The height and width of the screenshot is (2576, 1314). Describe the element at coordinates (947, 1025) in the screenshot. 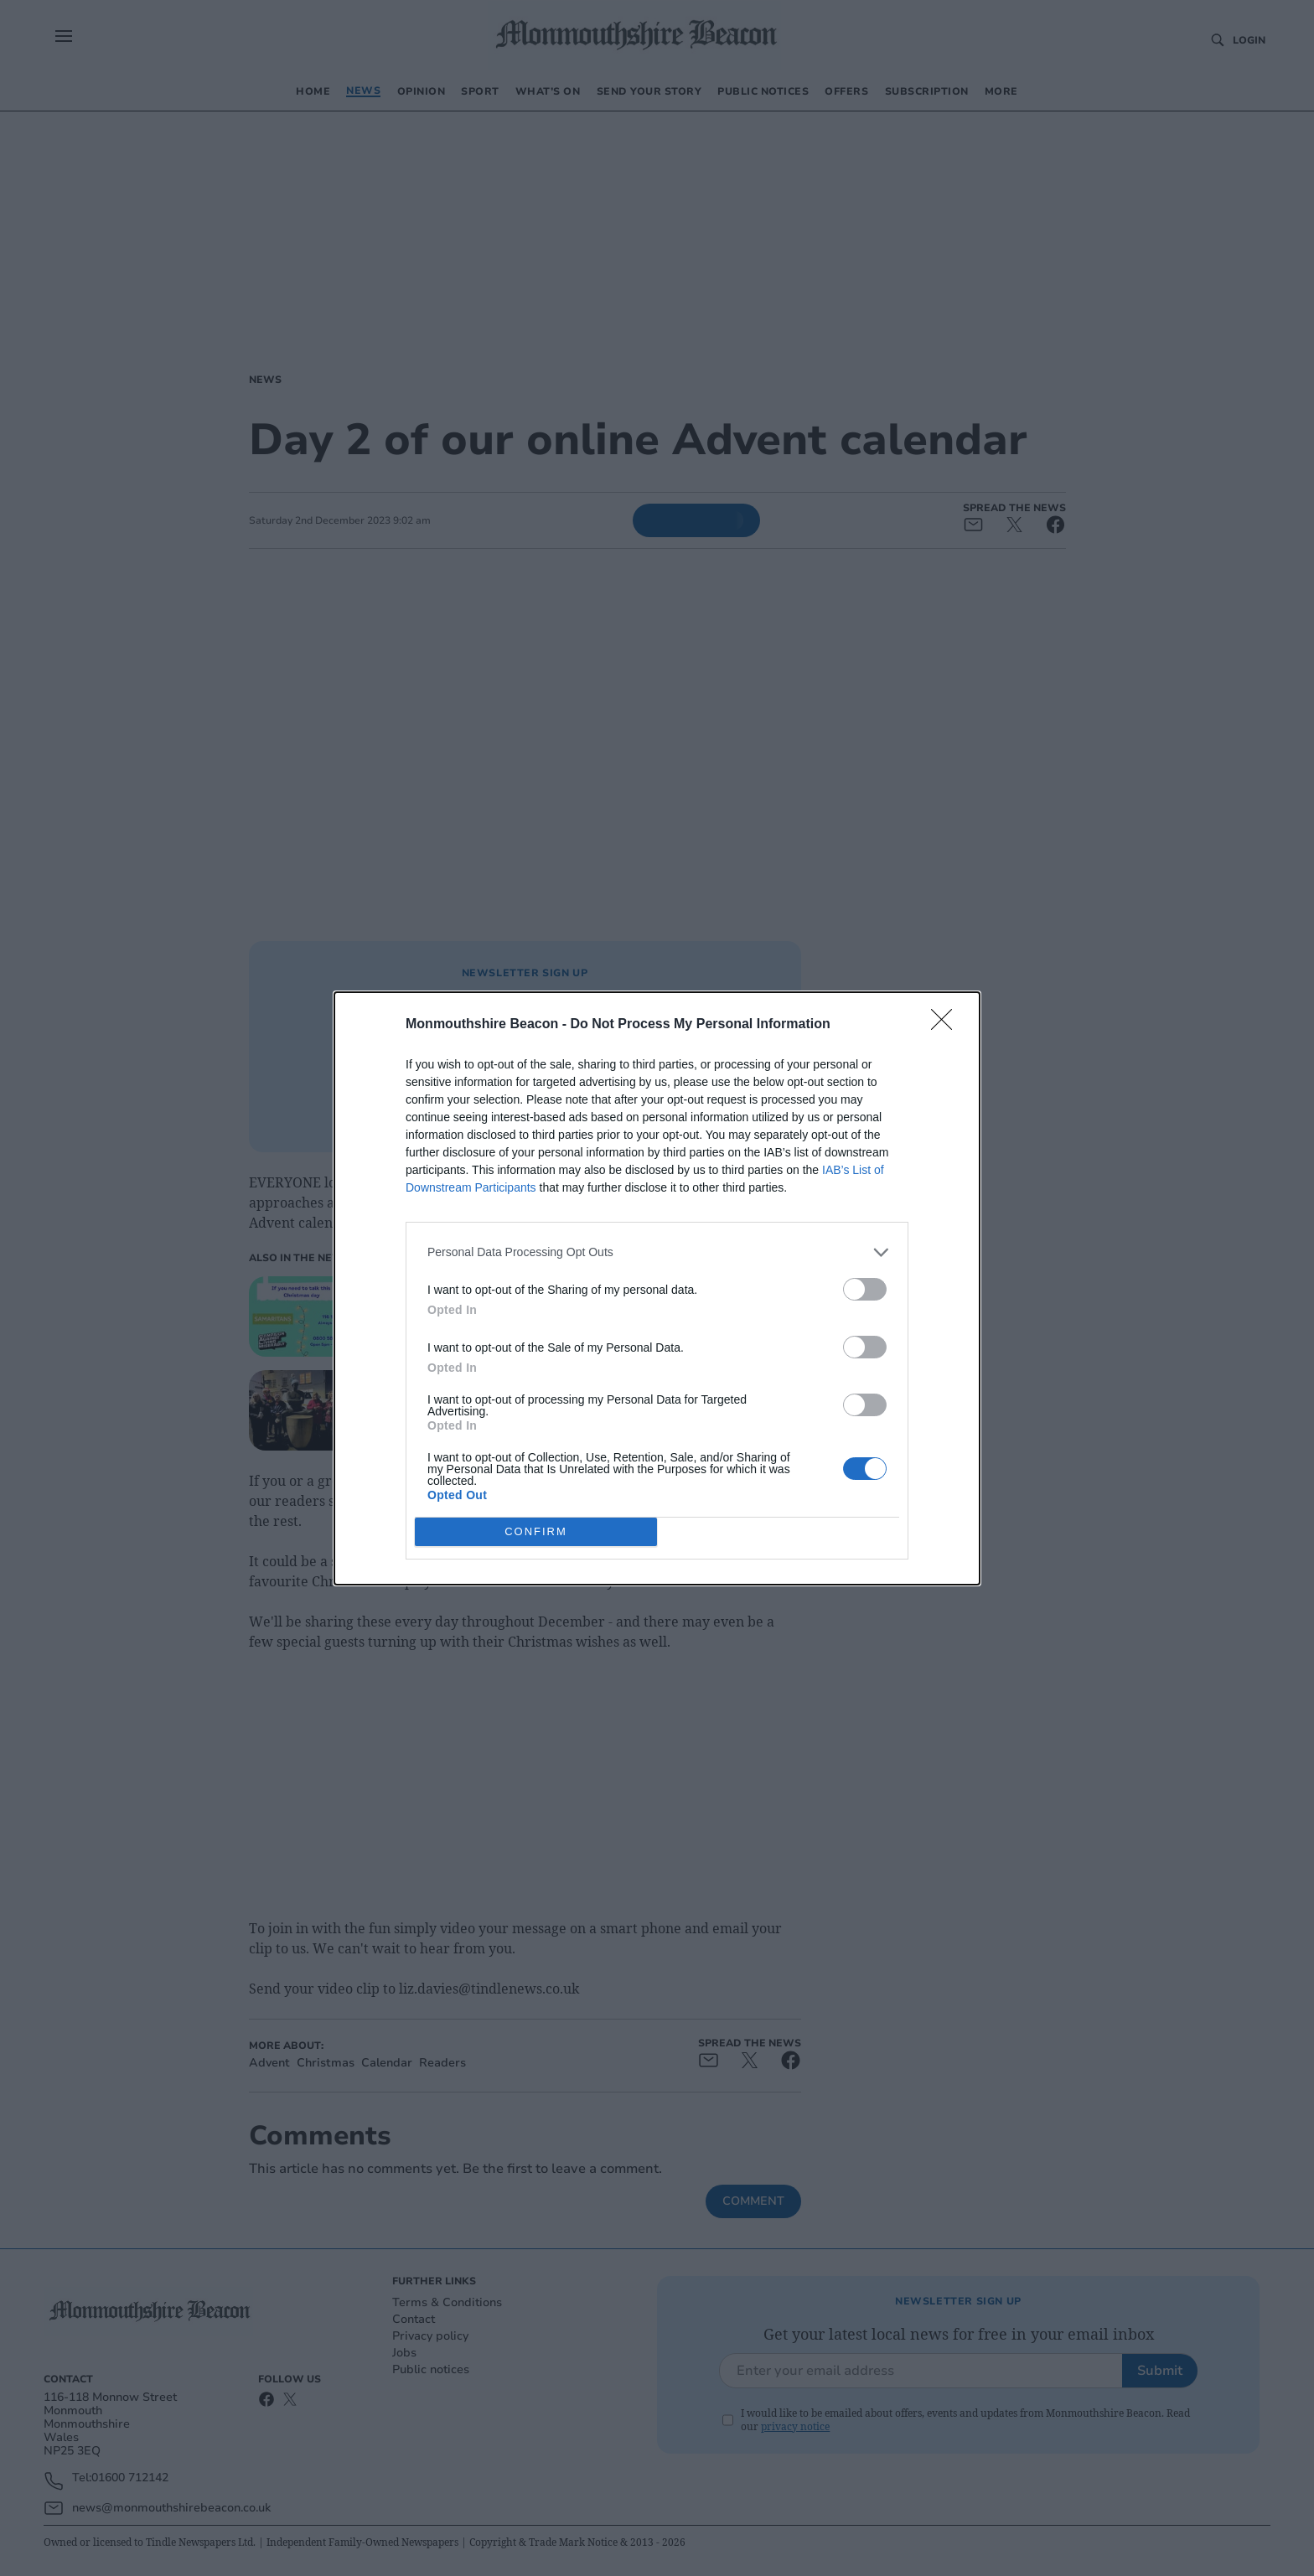

I see `[Close]` at that location.